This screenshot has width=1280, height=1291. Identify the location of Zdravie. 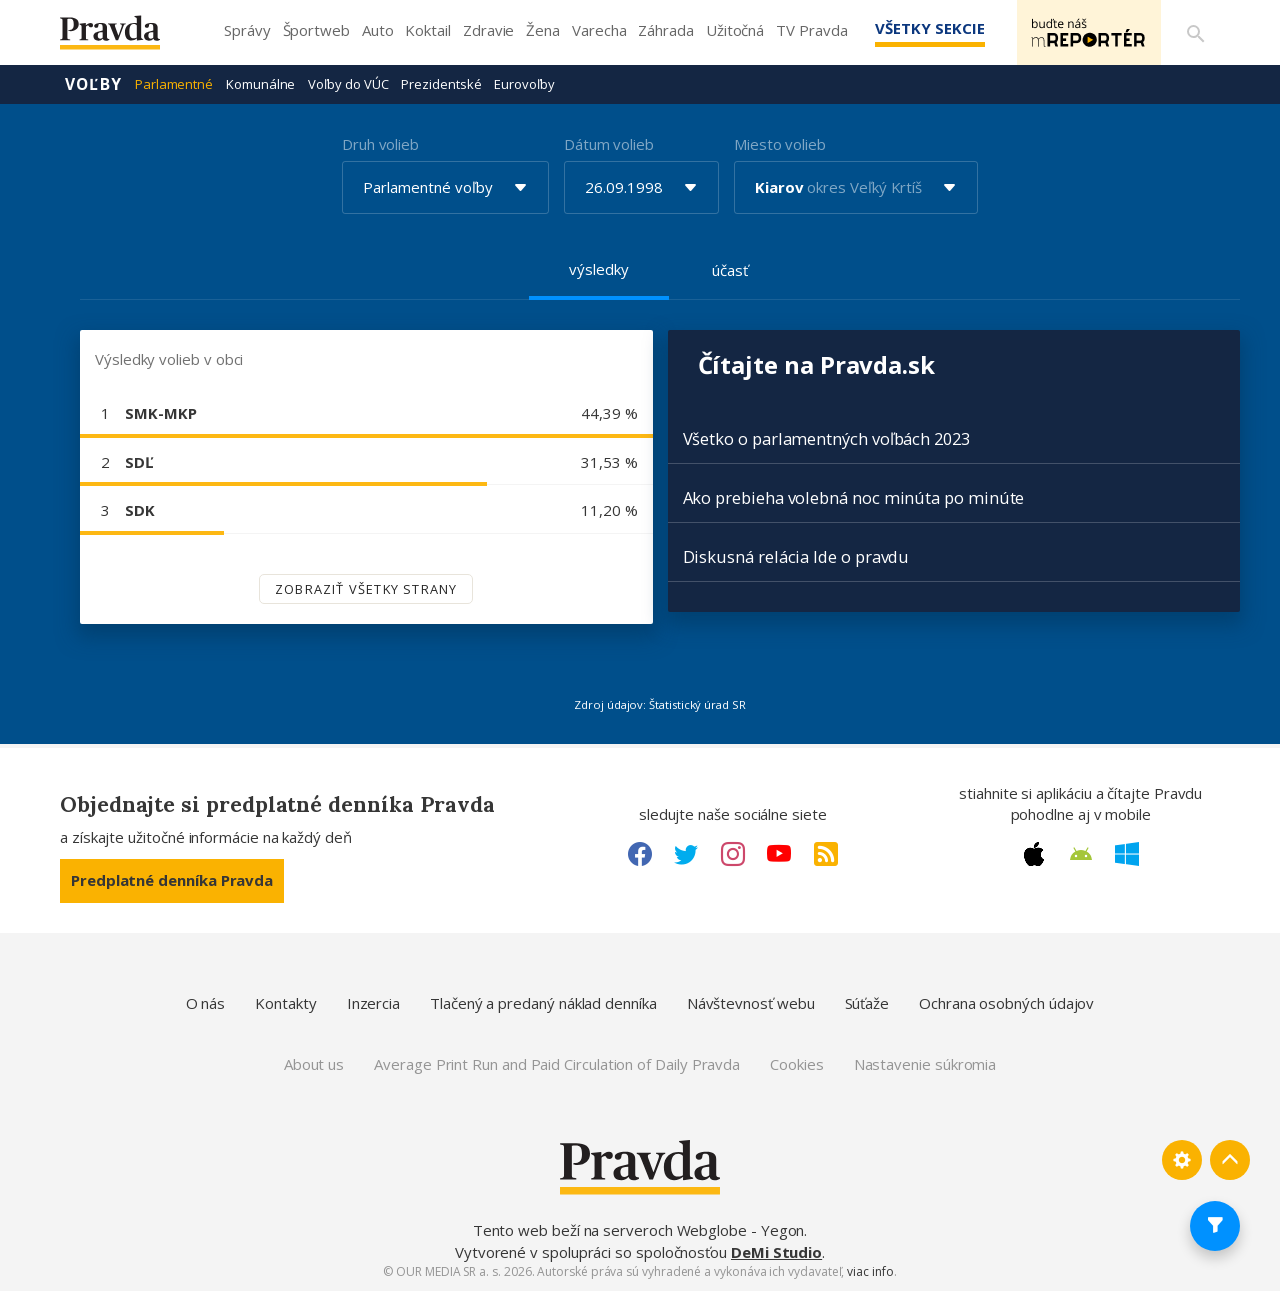
(488, 30).